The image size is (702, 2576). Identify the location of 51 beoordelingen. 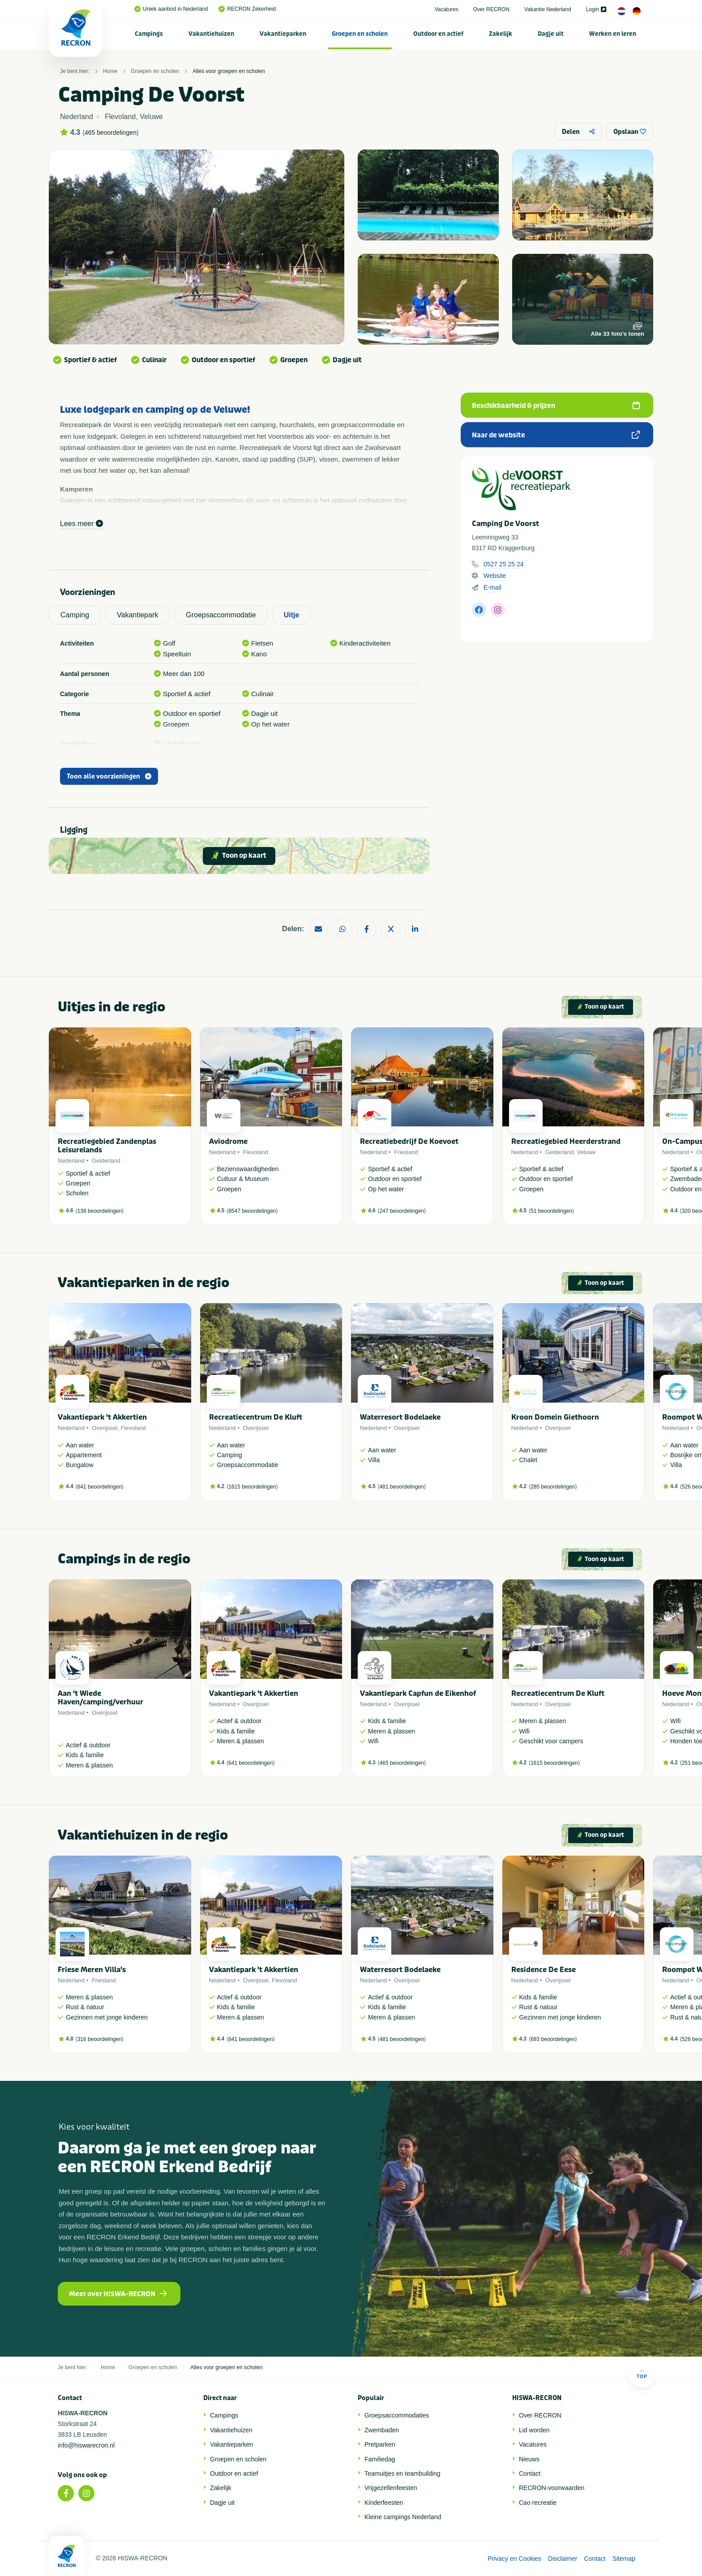
(551, 1211).